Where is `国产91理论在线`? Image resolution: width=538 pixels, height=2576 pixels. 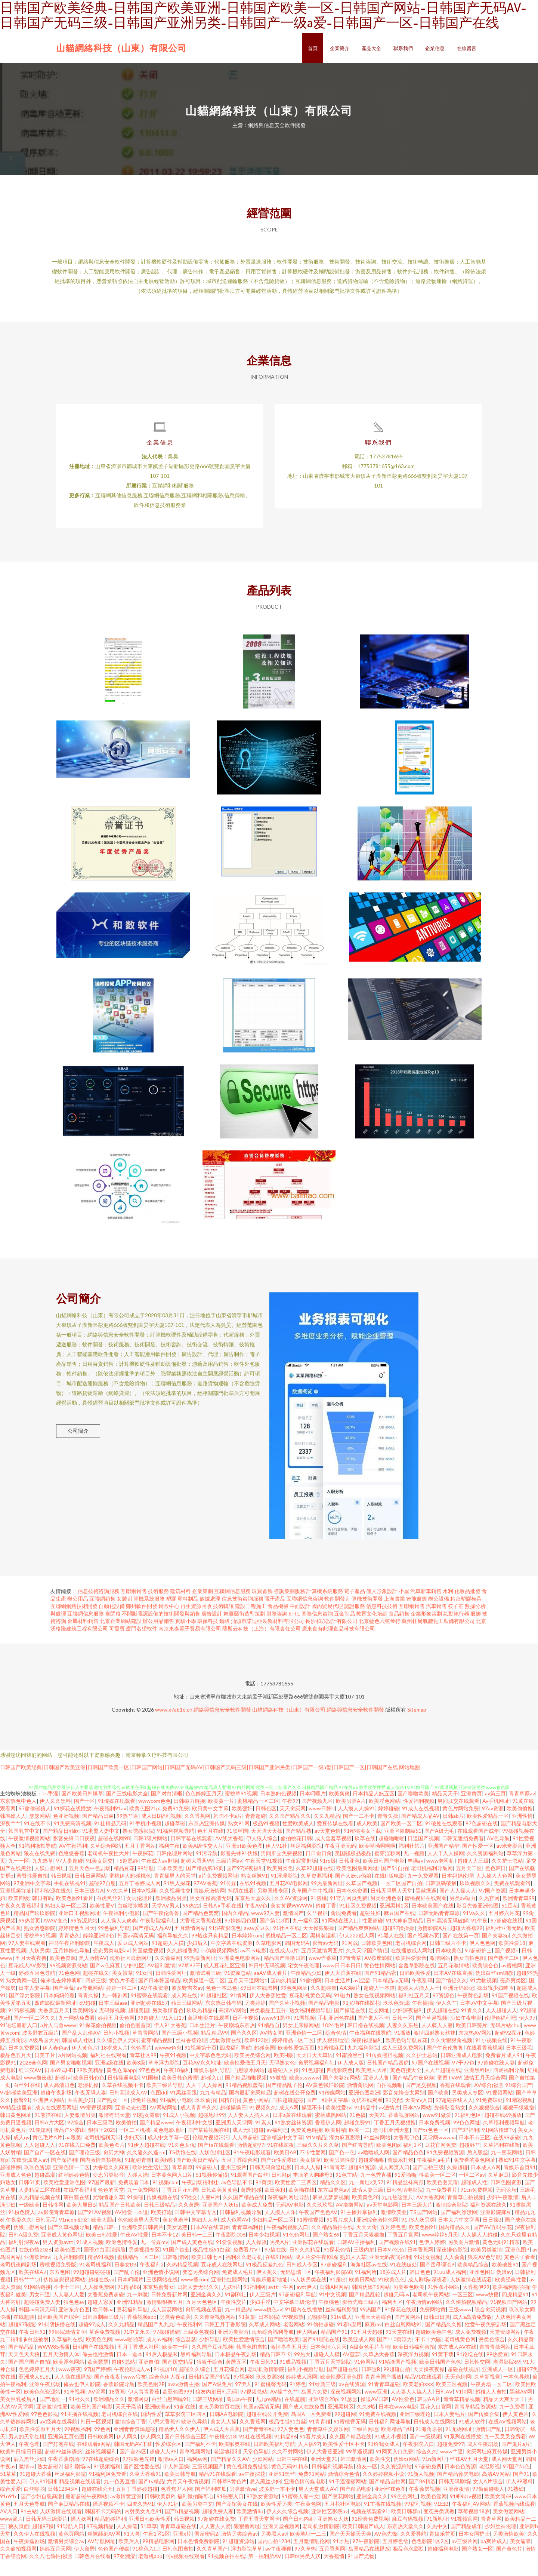 国产91理论在线 is located at coordinates (321, 2355).